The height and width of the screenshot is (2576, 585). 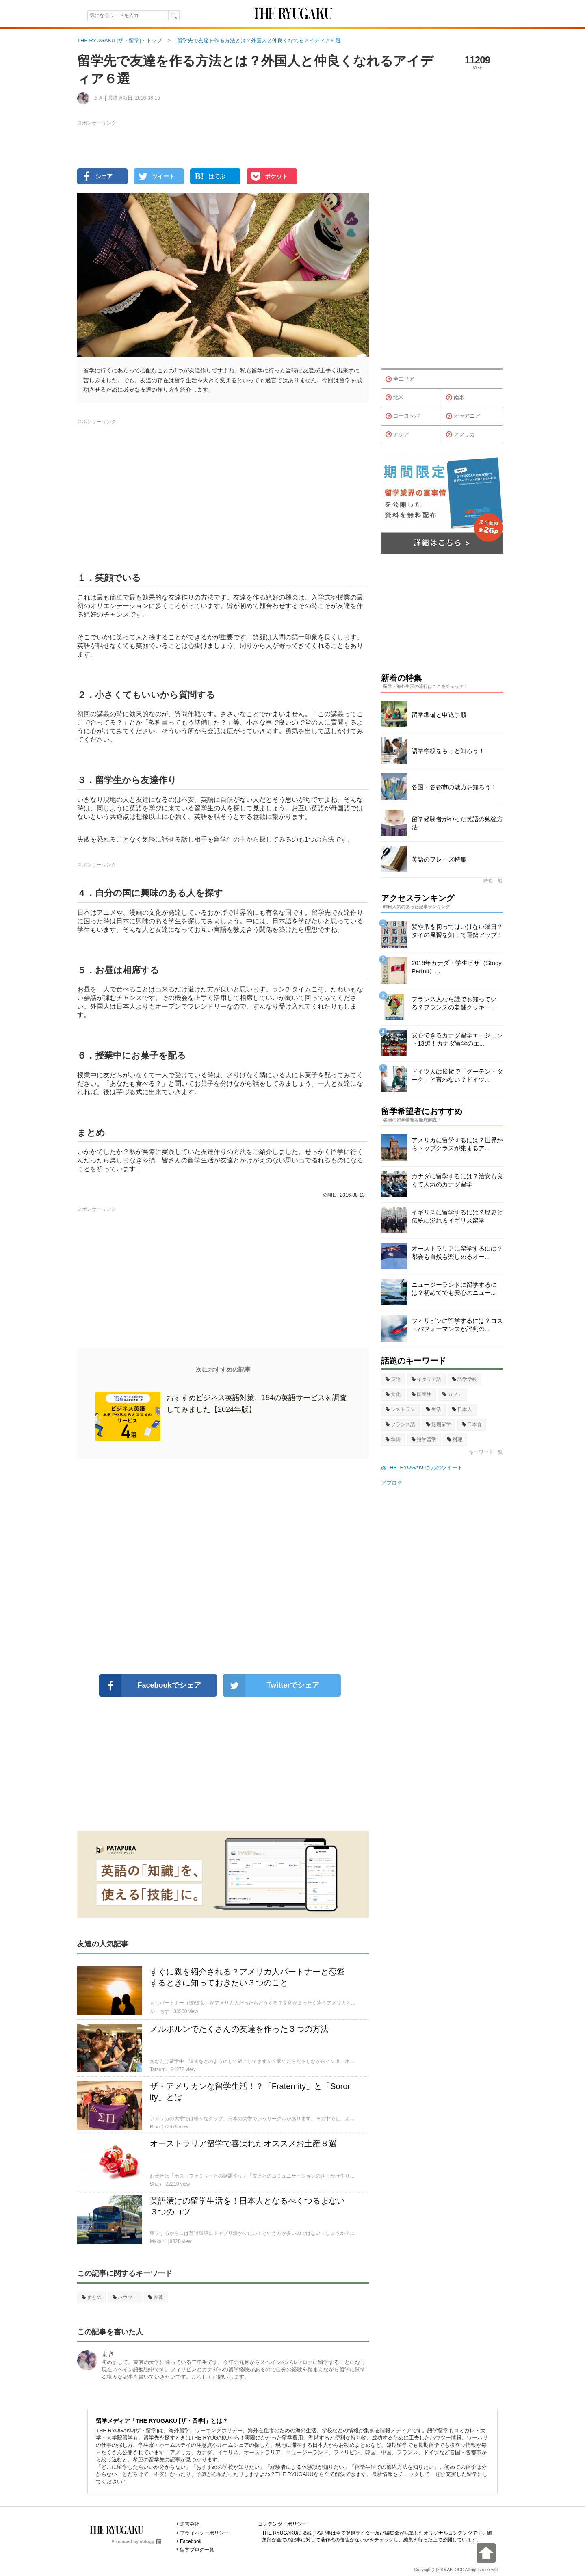 I want to click on フィリピンに留学するには？コストパフォーマンスが評判の..., so click(x=457, y=1324).